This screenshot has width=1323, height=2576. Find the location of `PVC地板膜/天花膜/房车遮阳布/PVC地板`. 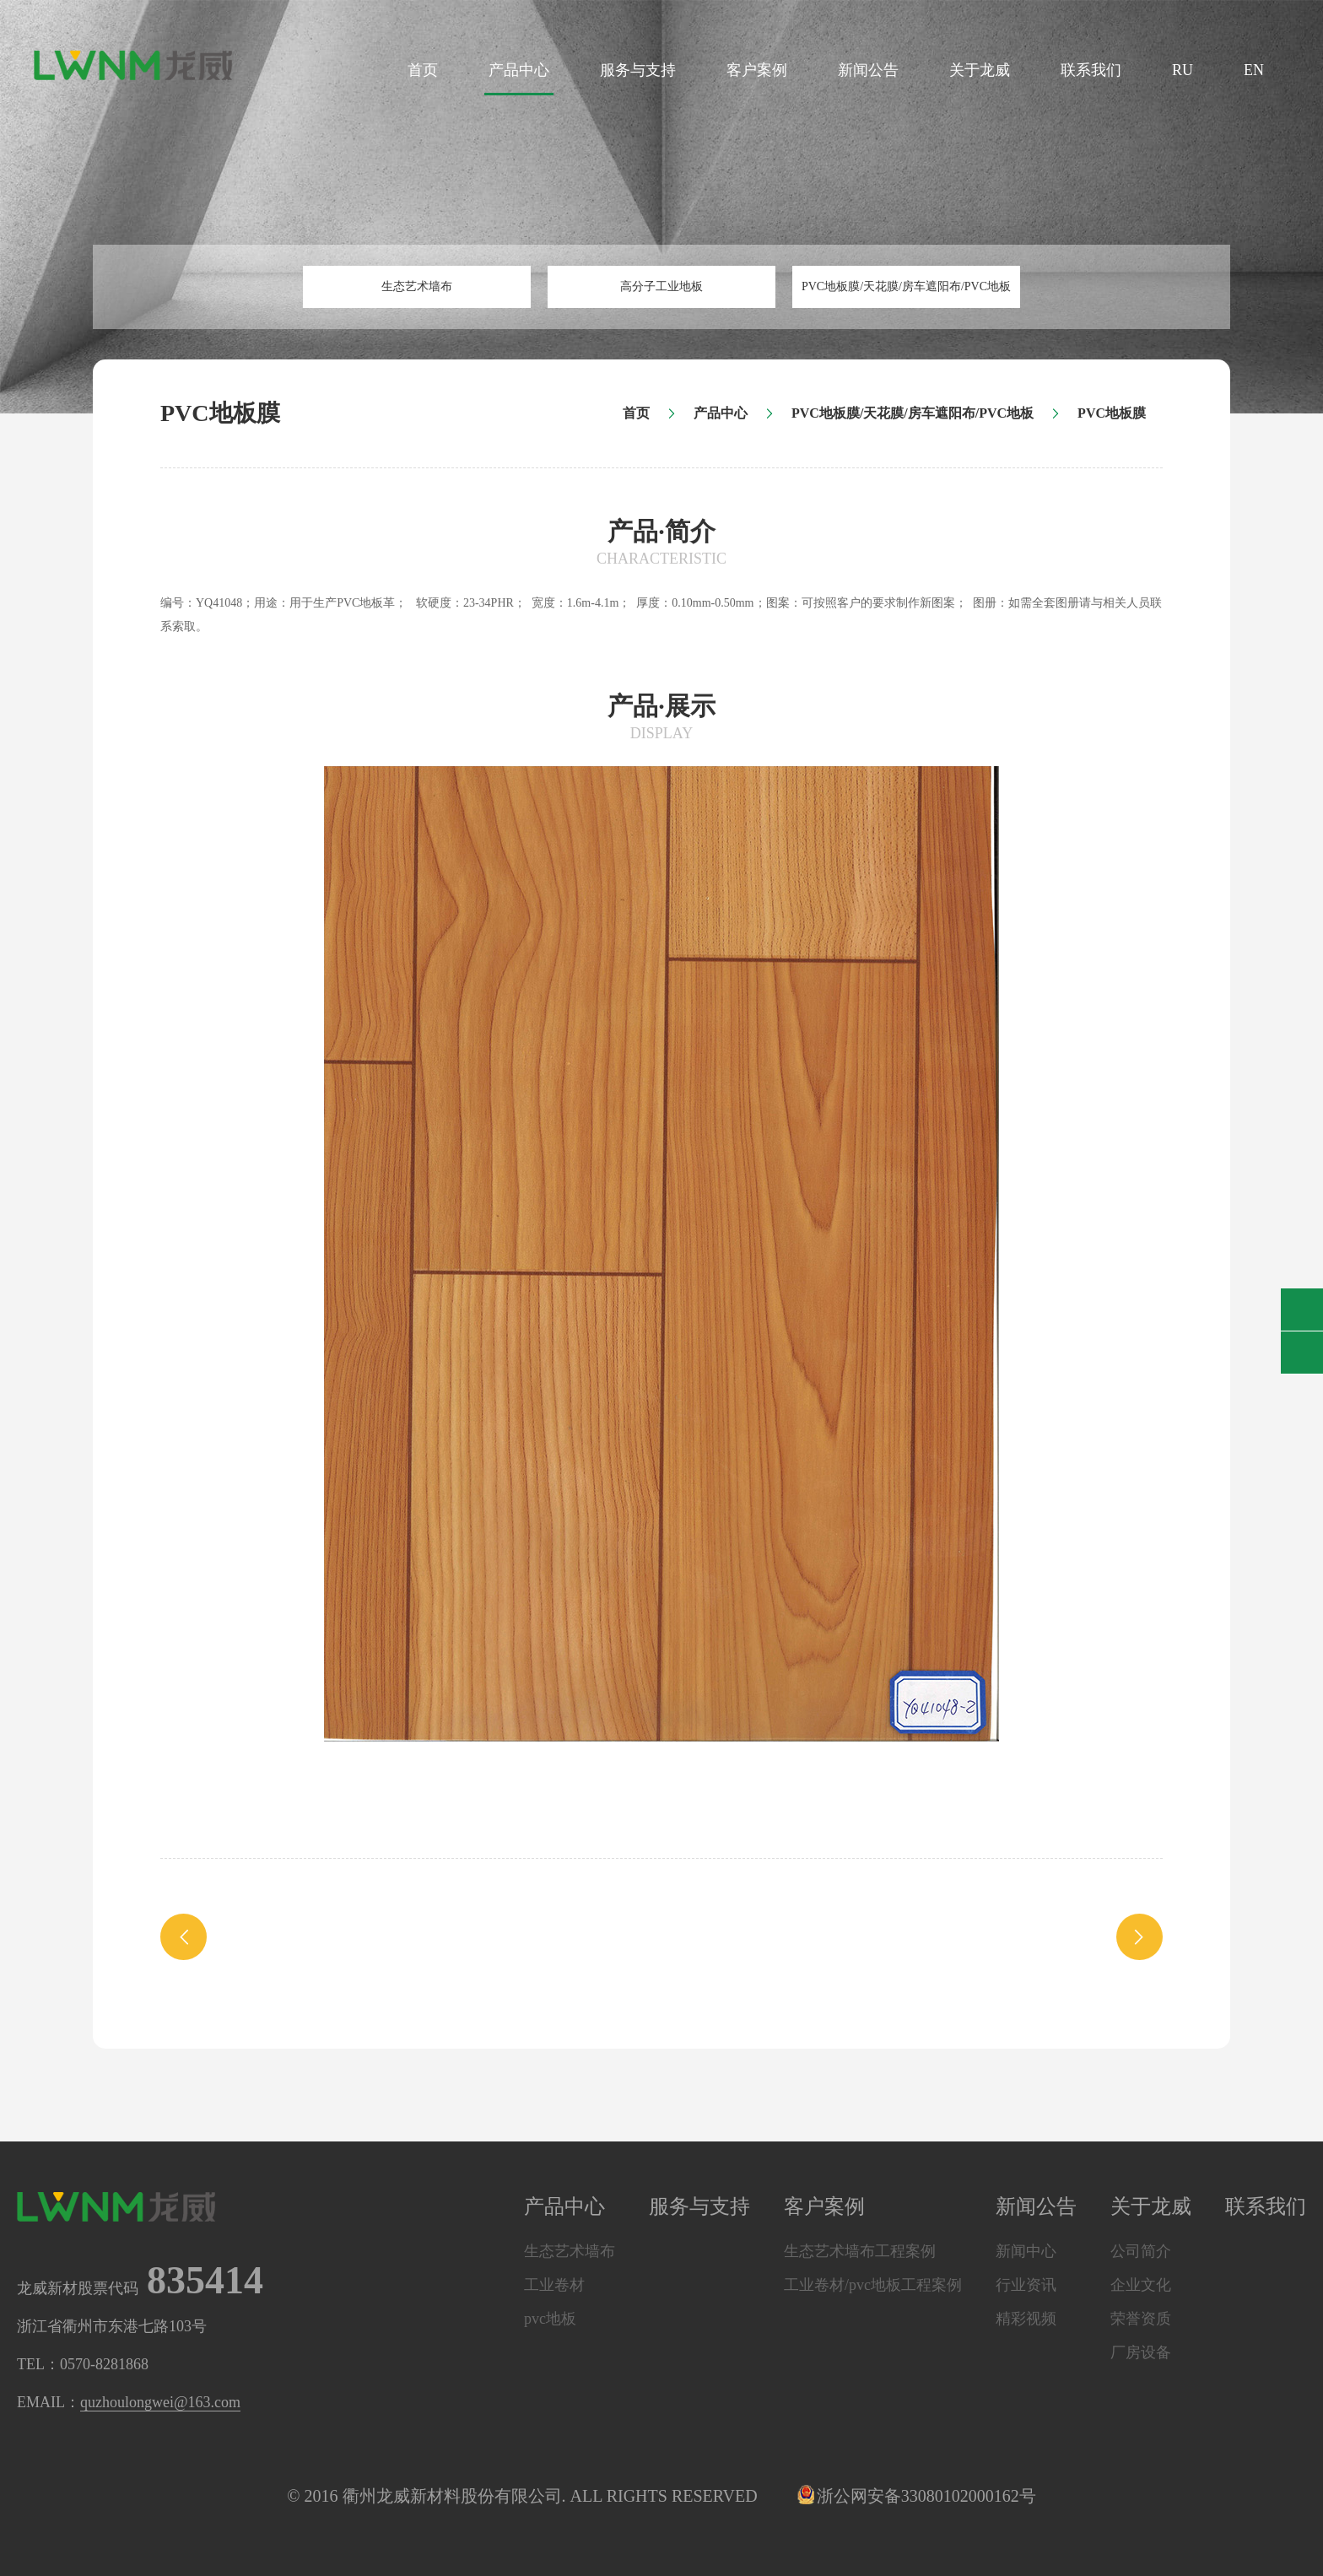

PVC地板膜/天花膜/房车遮阳布/PVC地板 is located at coordinates (906, 286).